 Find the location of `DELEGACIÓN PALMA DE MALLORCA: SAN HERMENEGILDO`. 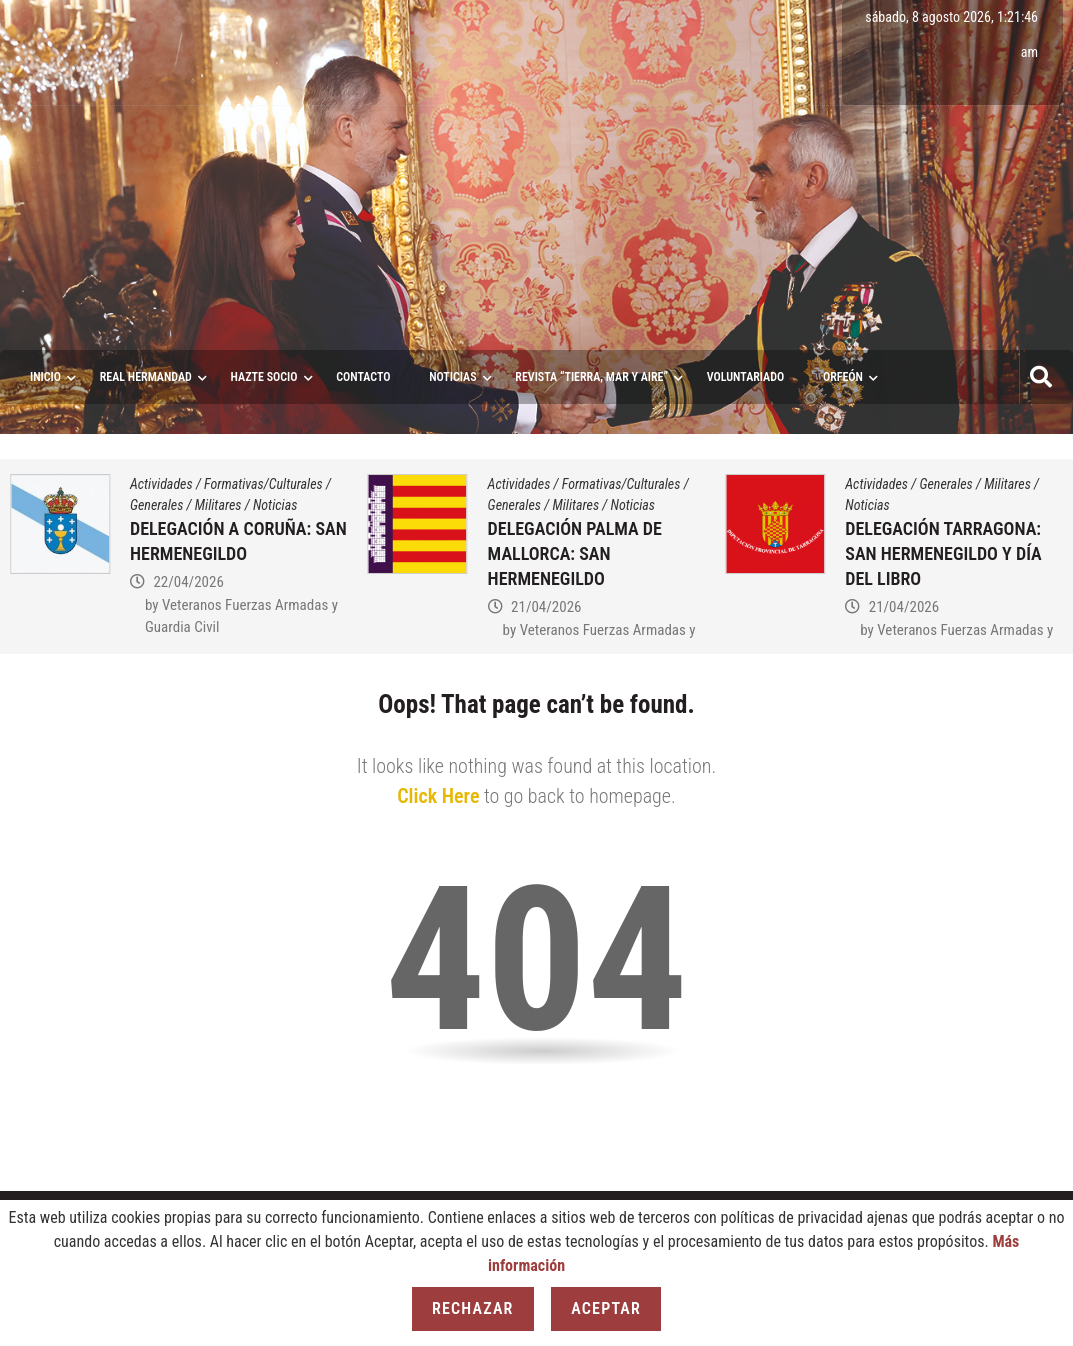

DELEGACIÓN PALMA DE MALLORCA: SAN HERMENEGILDO is located at coordinates (575, 553).